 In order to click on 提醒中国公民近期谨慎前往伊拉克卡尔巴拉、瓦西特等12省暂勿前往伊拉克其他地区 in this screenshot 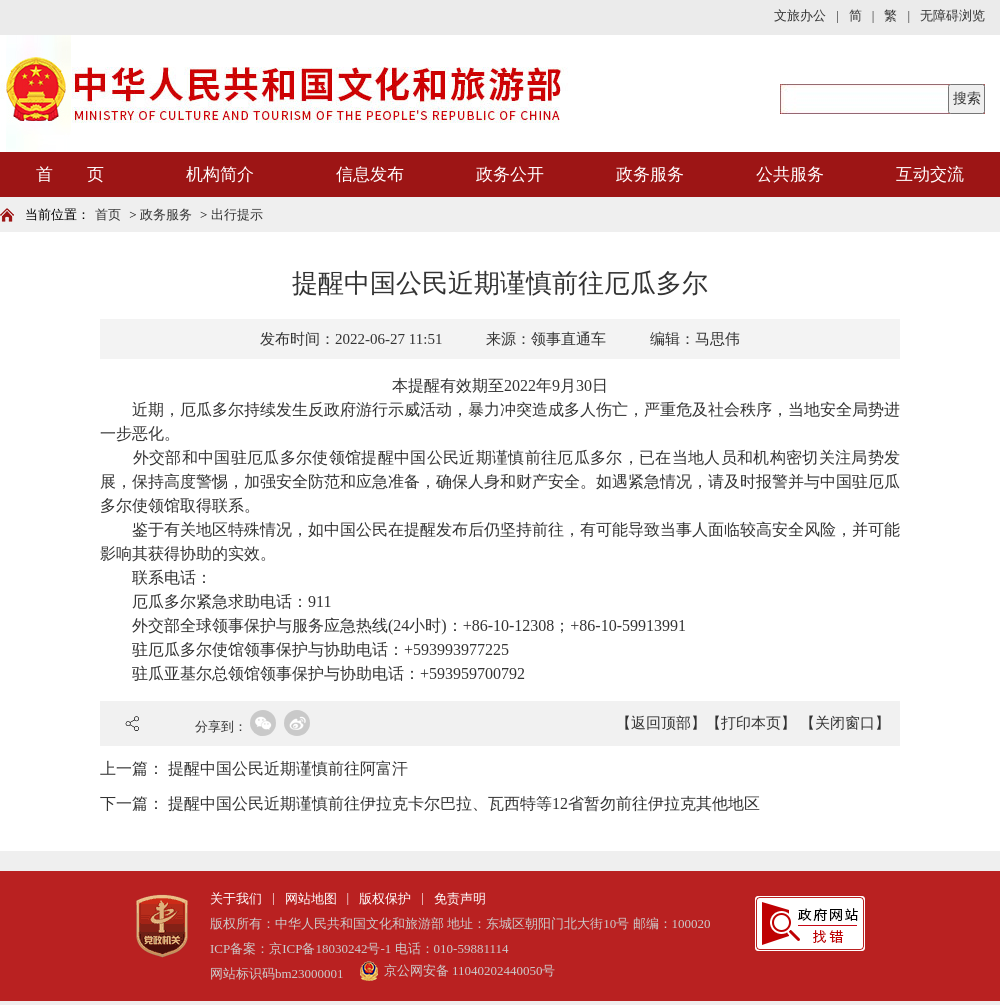, I will do `click(464, 803)`.